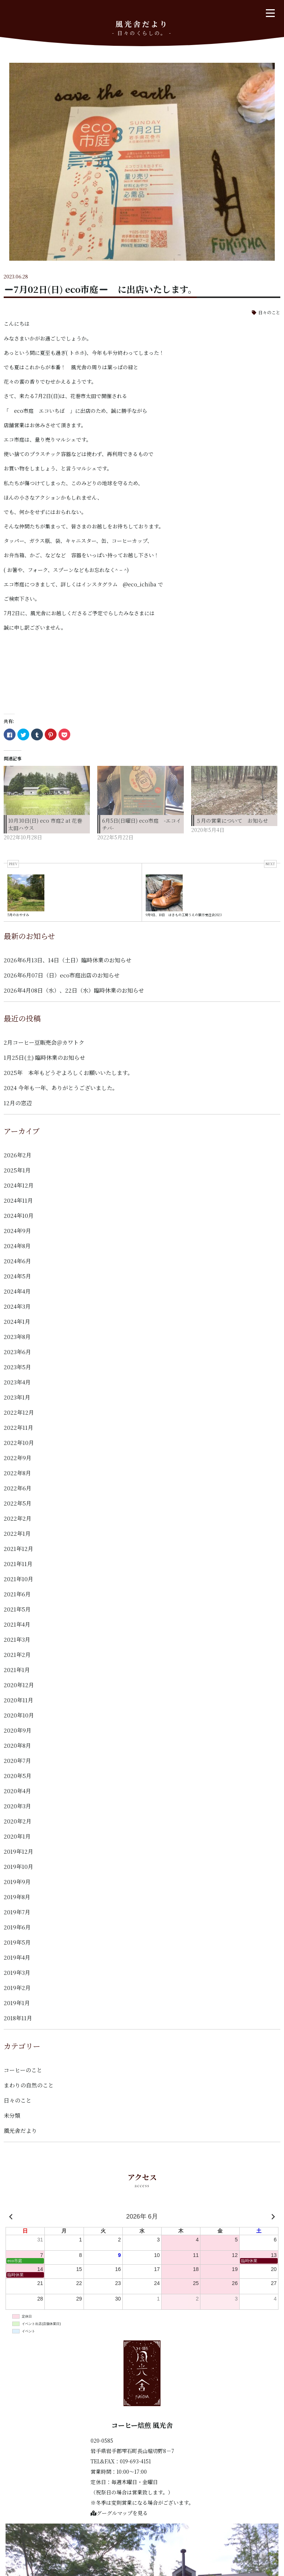  I want to click on 2019年1月, so click(17, 2003).